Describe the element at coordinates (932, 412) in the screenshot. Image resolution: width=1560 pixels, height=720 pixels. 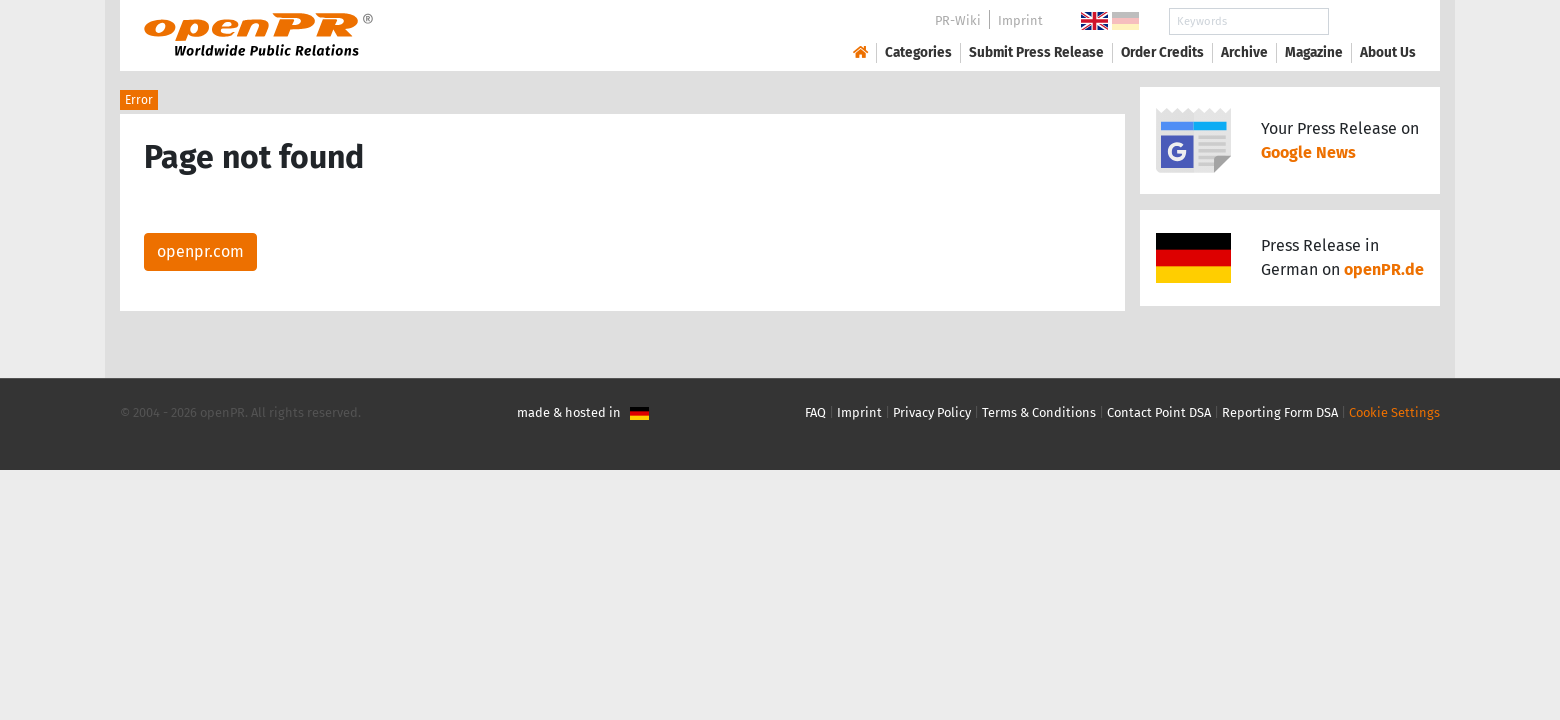
I see `Privacy Policy` at that location.